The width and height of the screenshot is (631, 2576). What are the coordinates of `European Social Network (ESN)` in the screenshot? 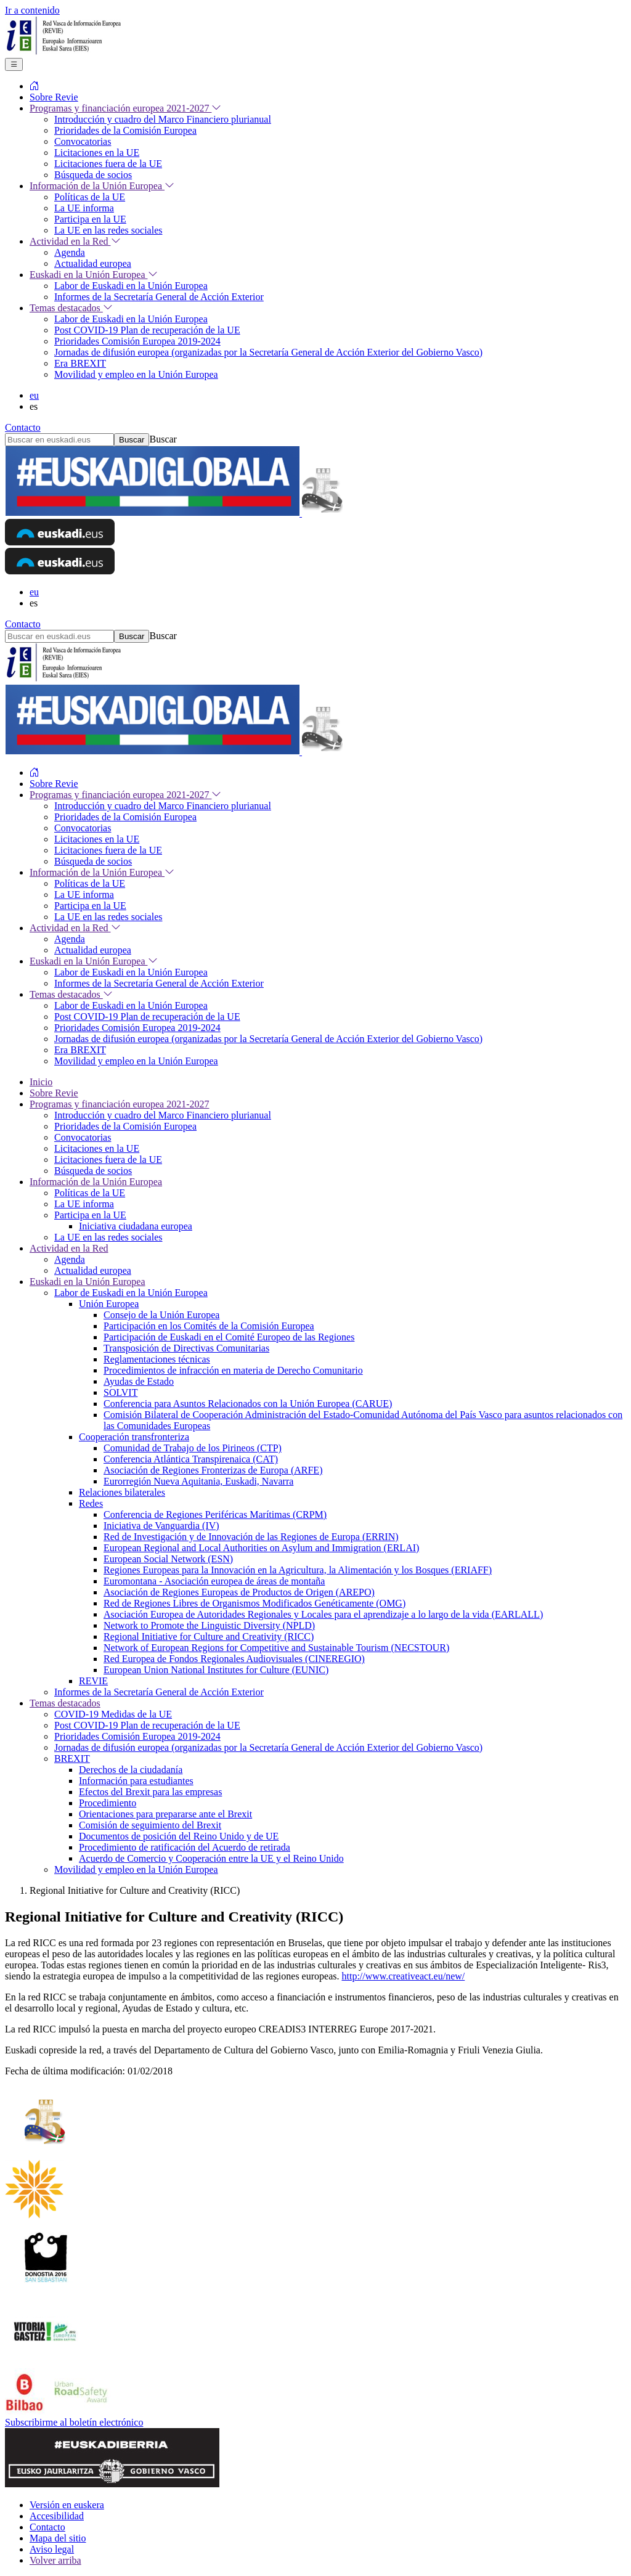 It's located at (168, 1559).